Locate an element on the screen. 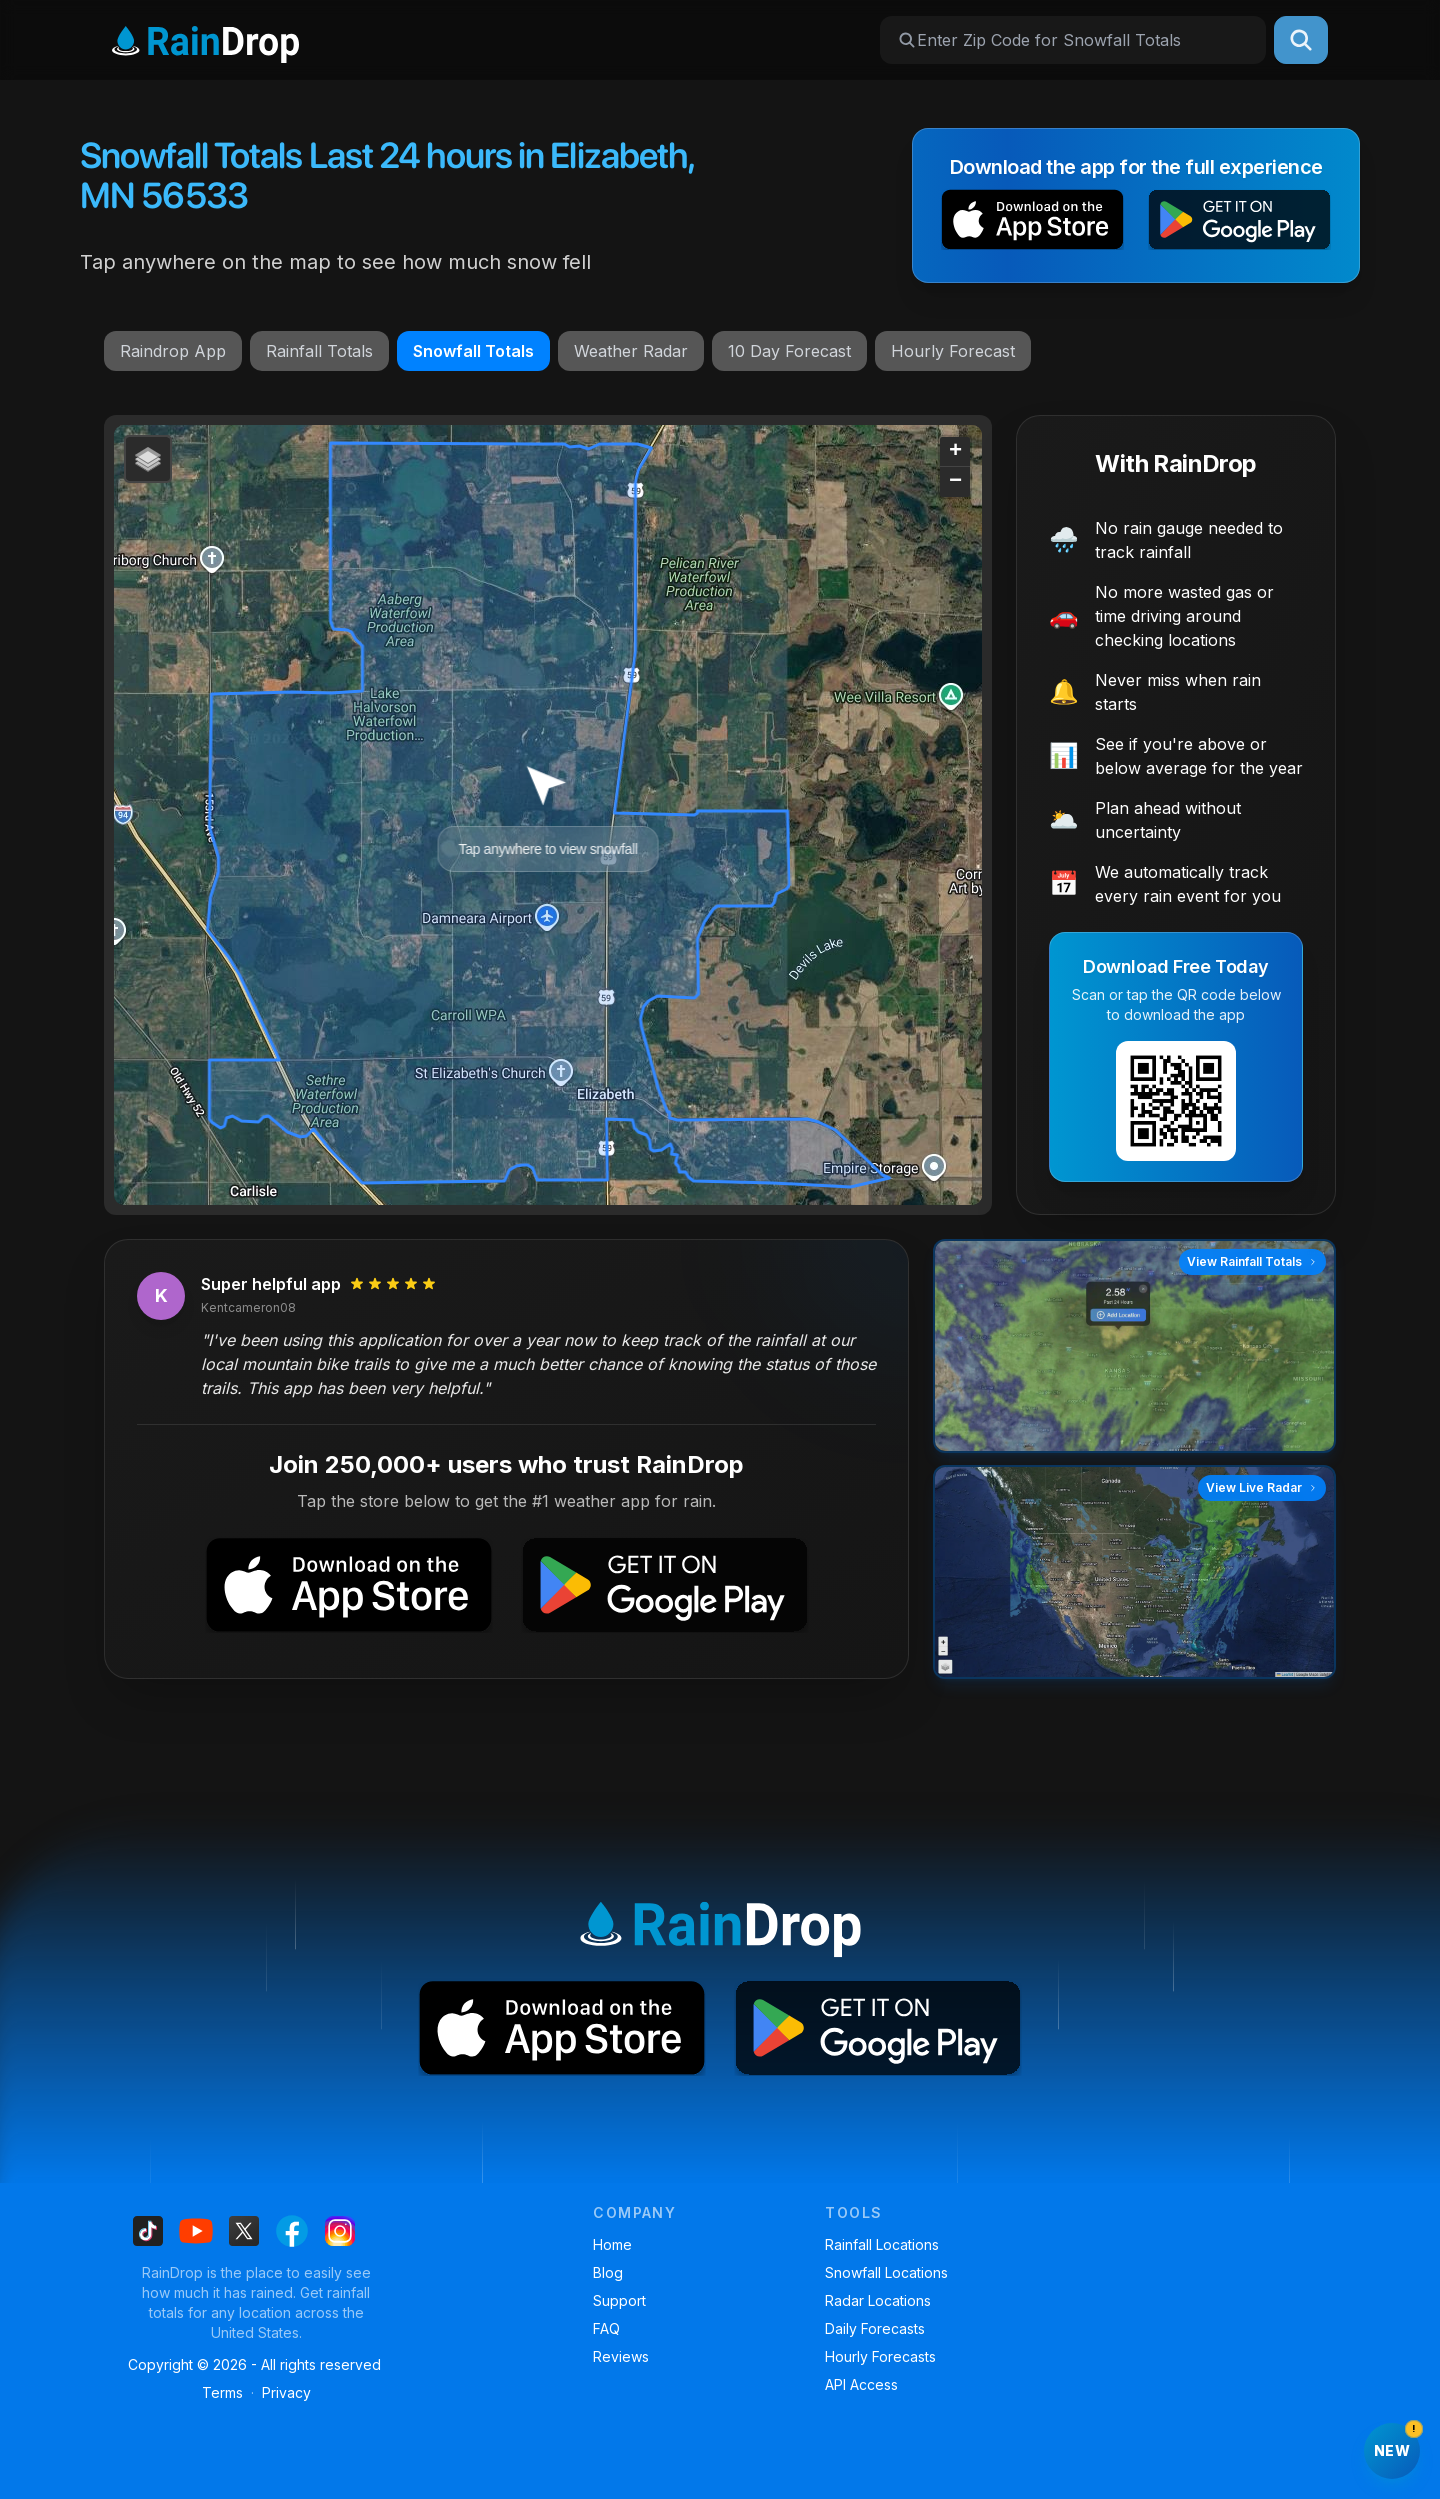 The image size is (1440, 2499). [Find us on Tiktok] is located at coordinates (148, 2231).